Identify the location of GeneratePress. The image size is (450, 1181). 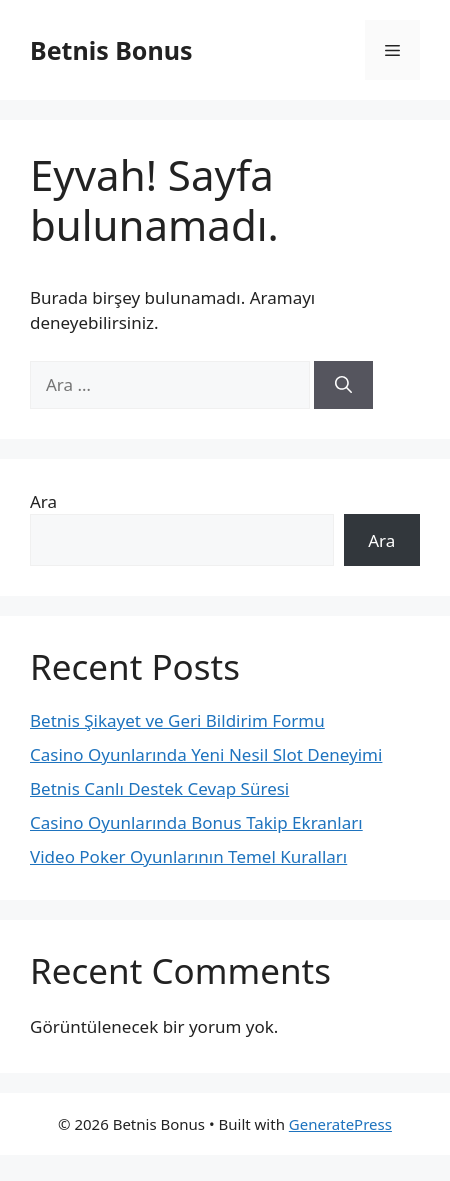
(340, 1124).